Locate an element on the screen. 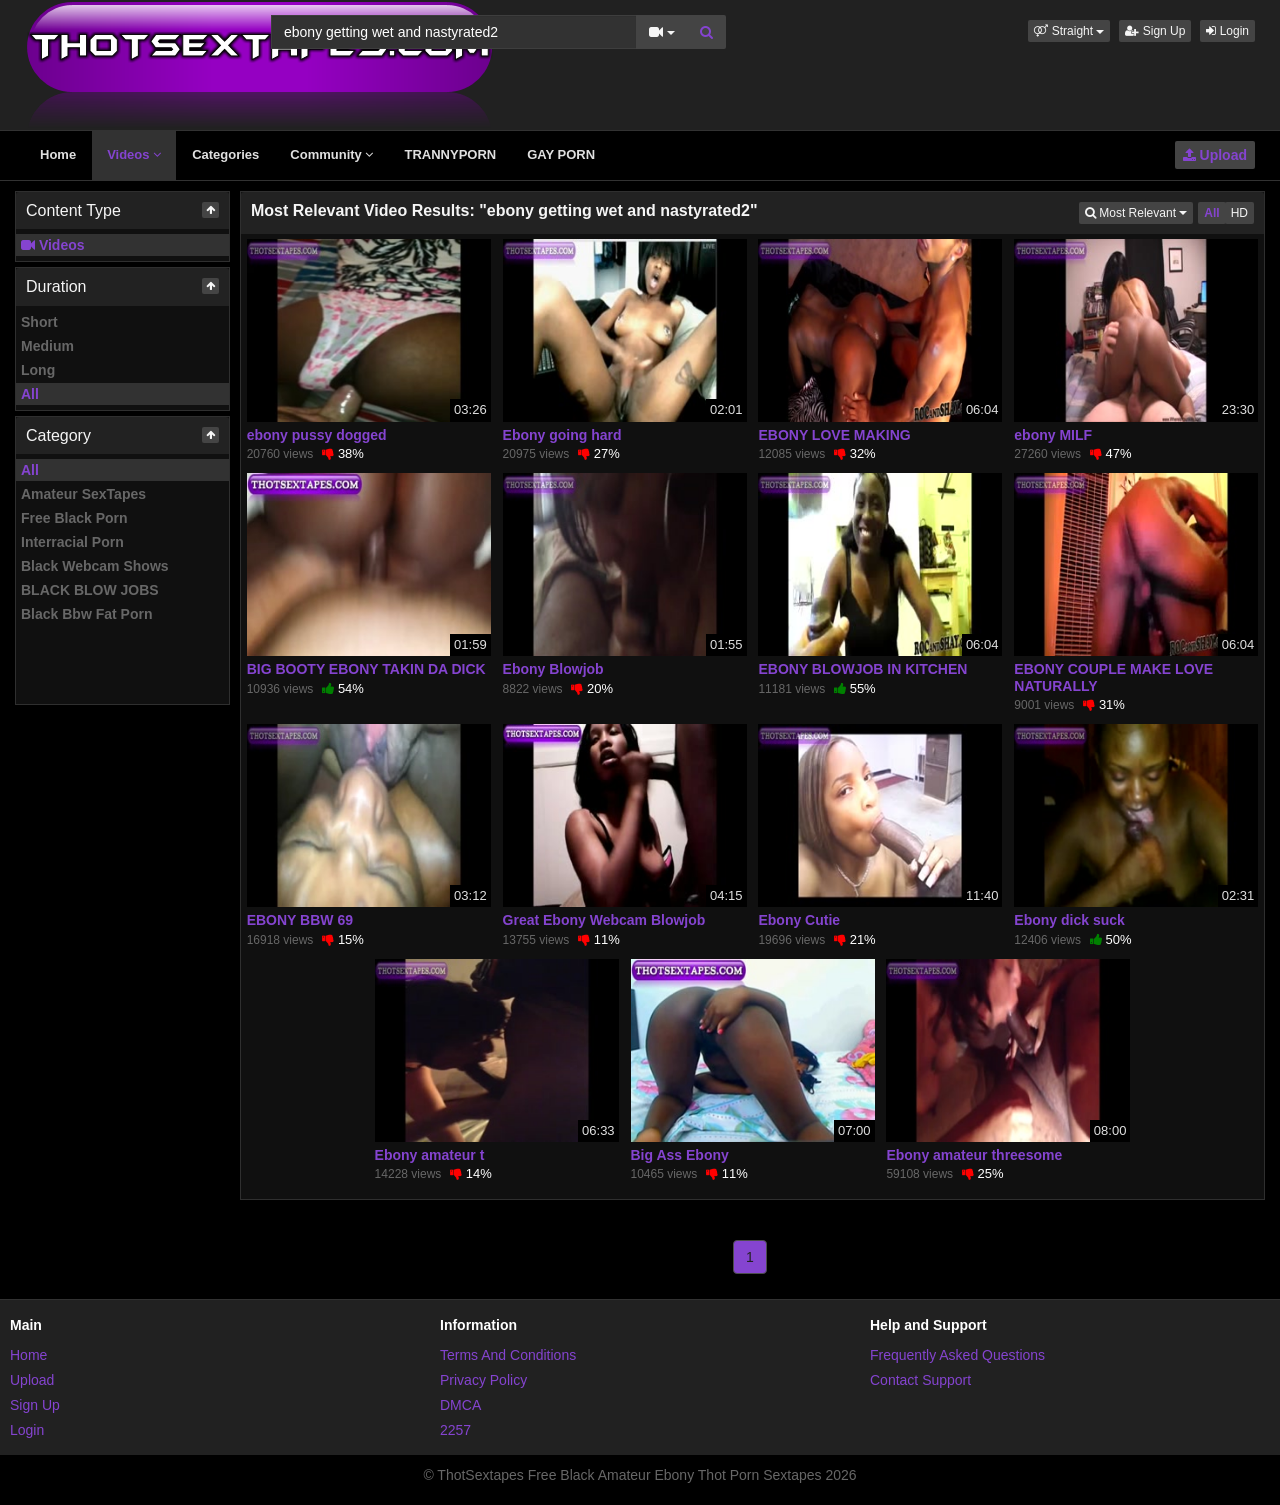  Login is located at coordinates (1227, 31).